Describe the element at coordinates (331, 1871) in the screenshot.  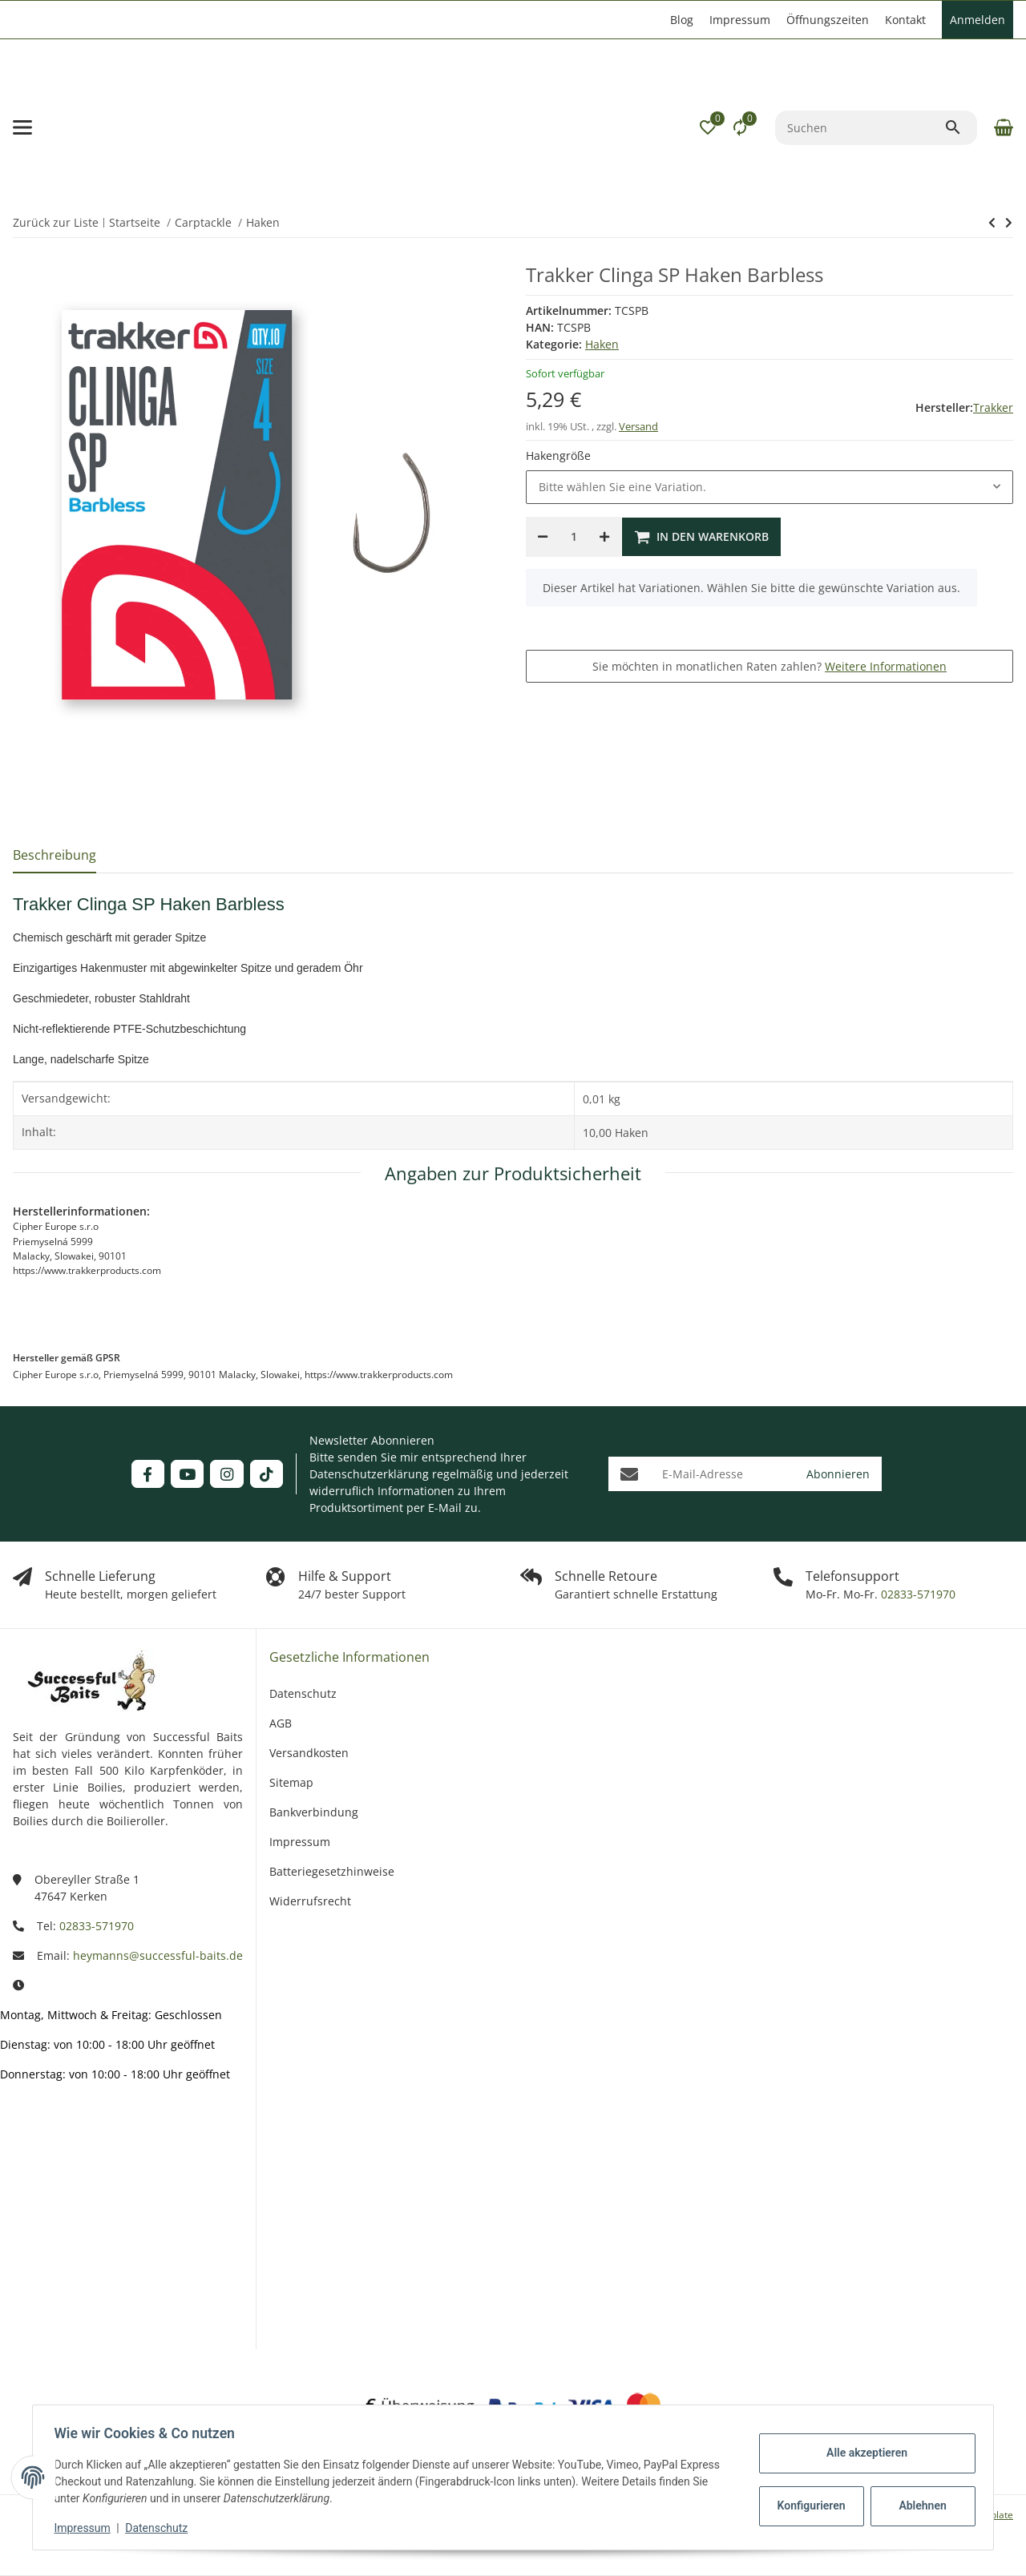
I see `Batteriegesetzhinweise` at that location.